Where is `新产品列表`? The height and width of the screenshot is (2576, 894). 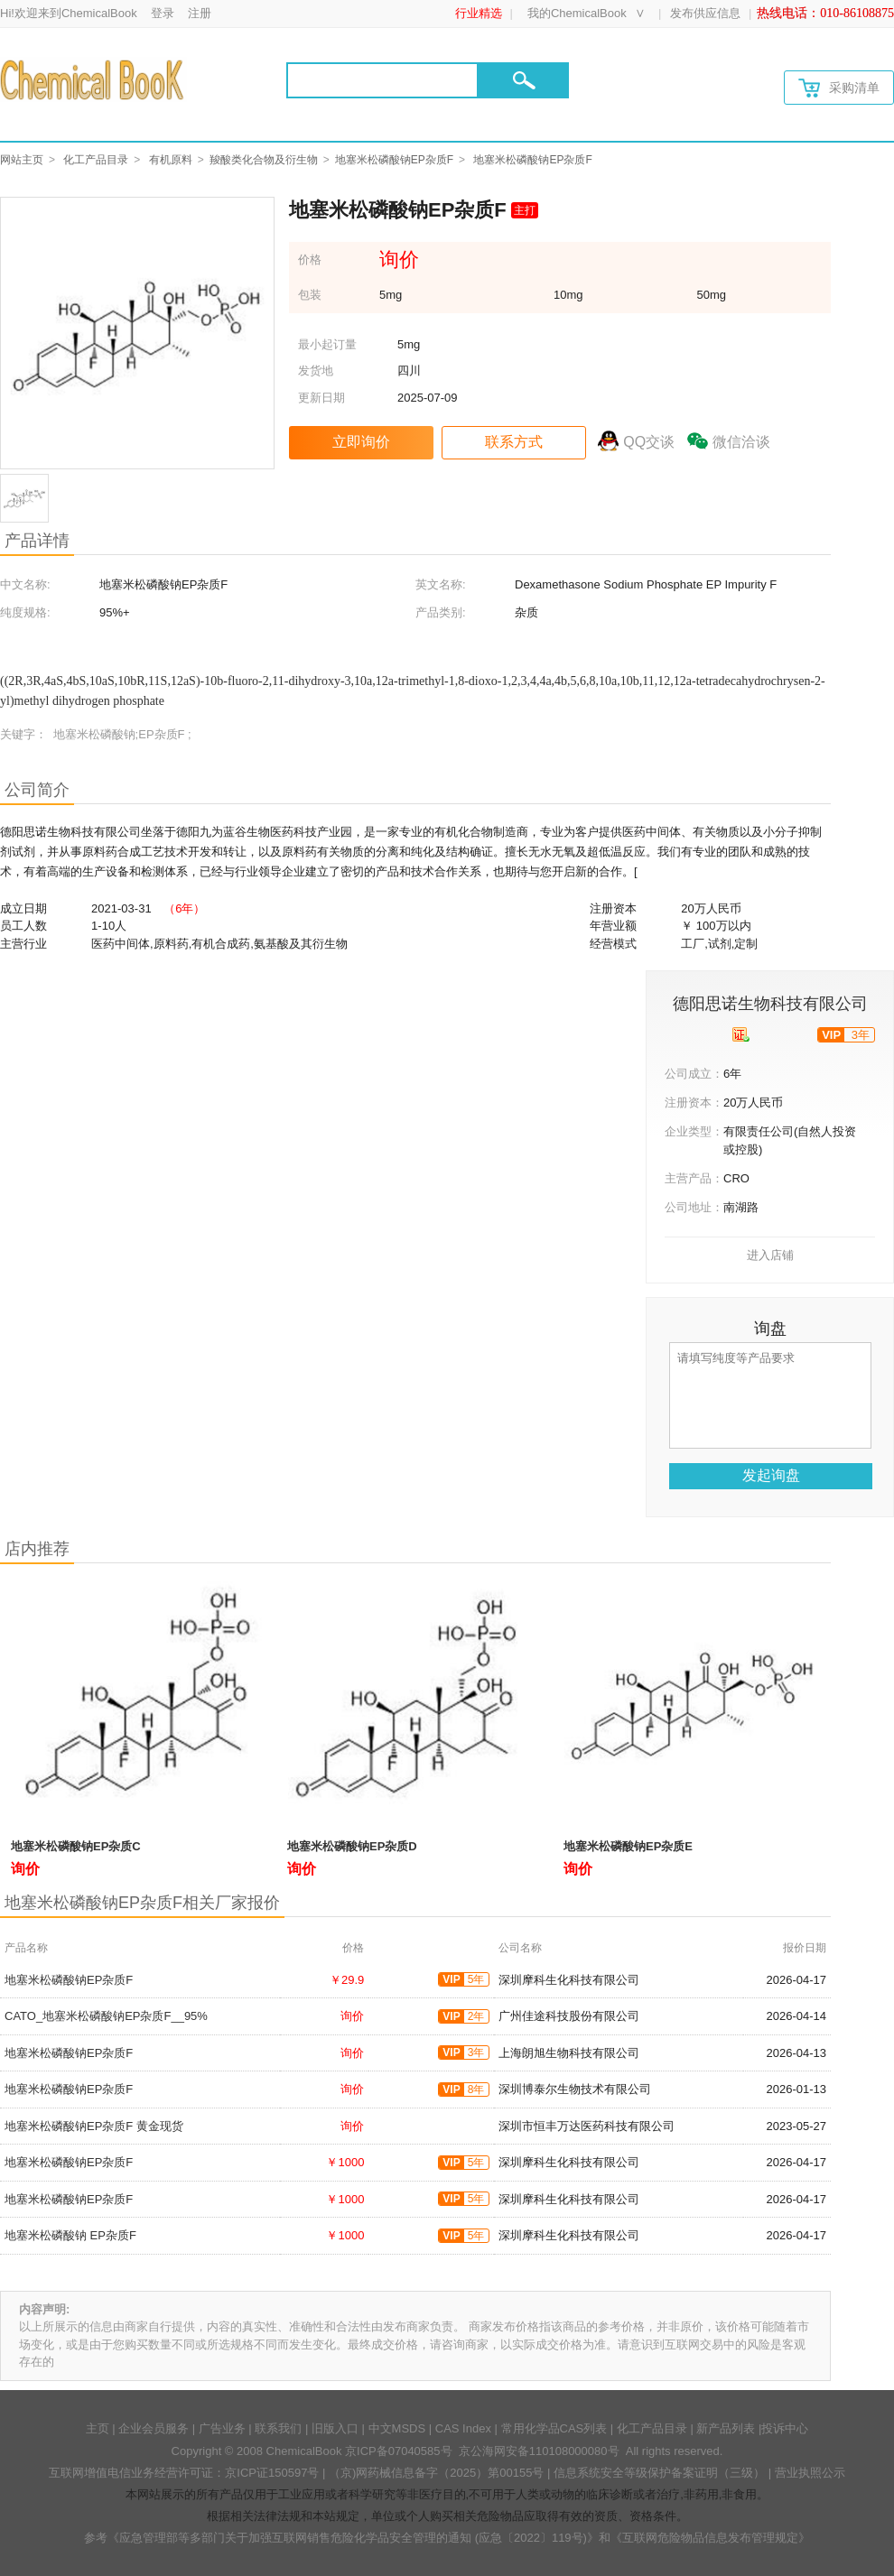 新产品列表 is located at coordinates (725, 2428).